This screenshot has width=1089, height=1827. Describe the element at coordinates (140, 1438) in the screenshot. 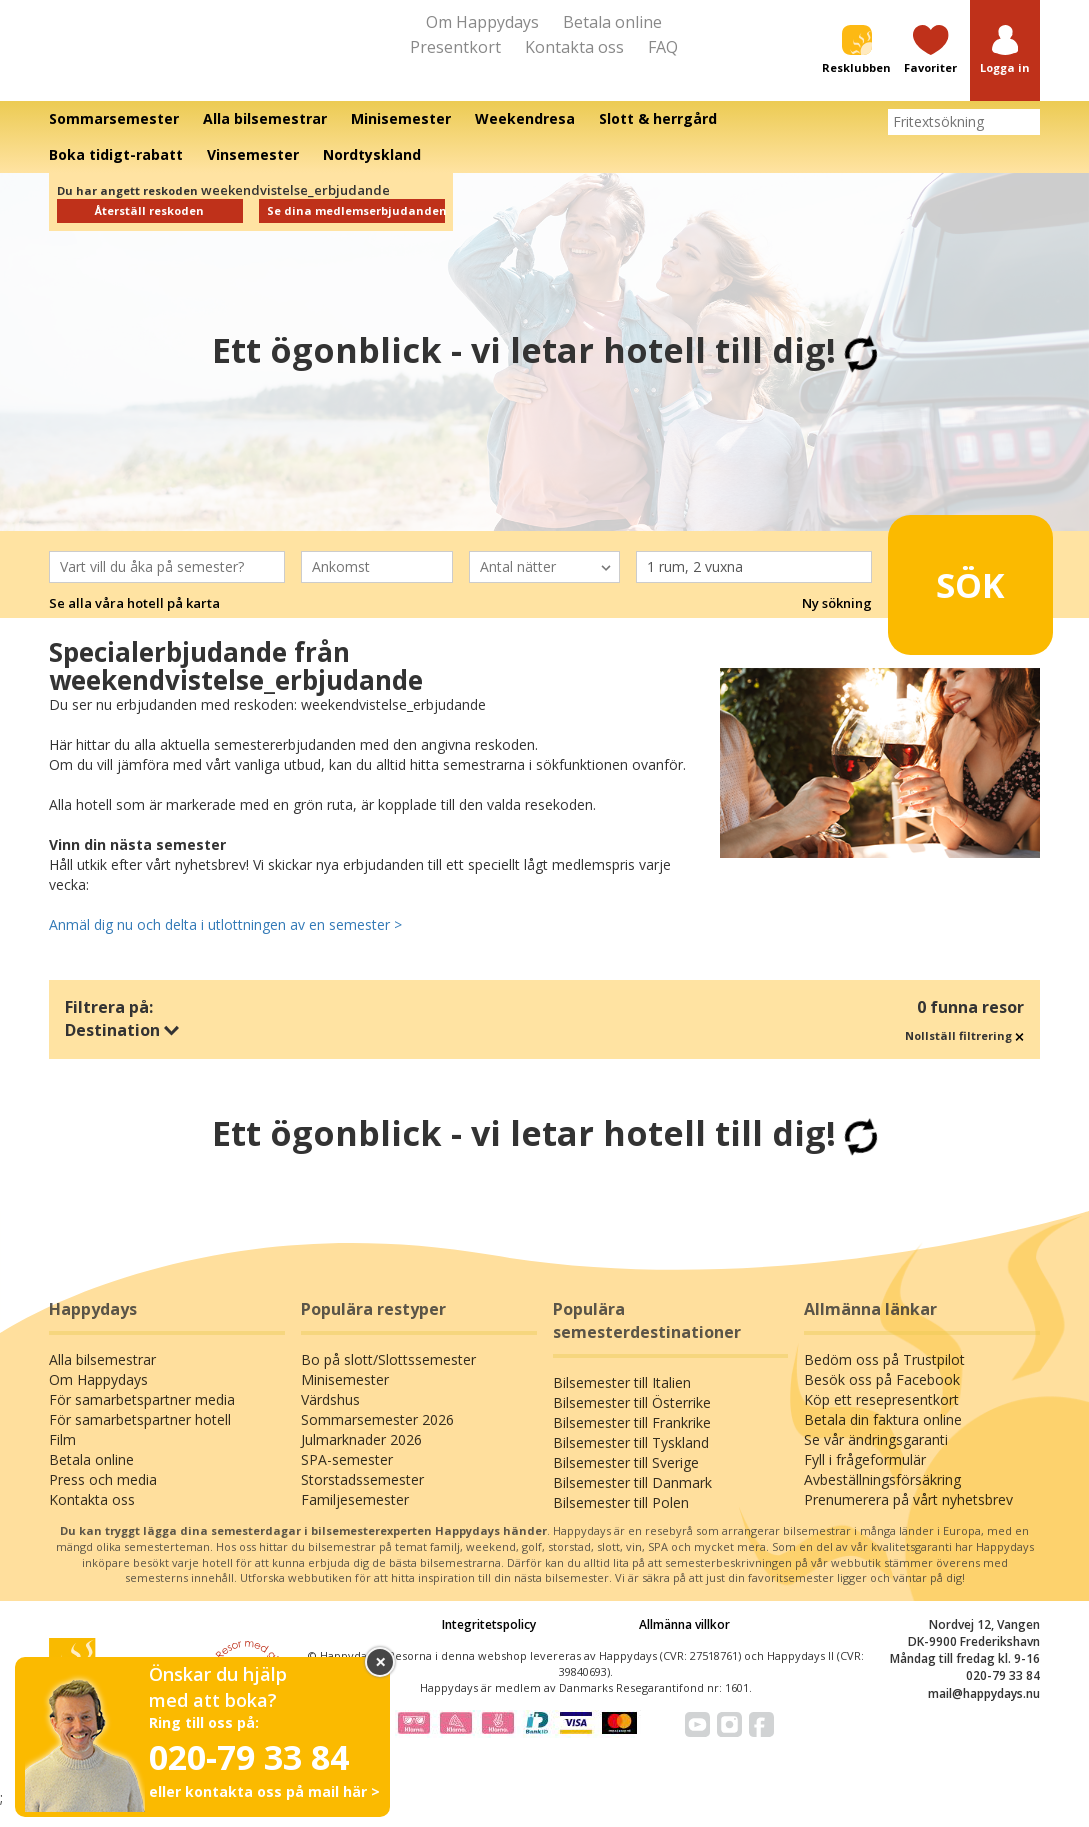

I see `För samarbetspartner hotell` at that location.